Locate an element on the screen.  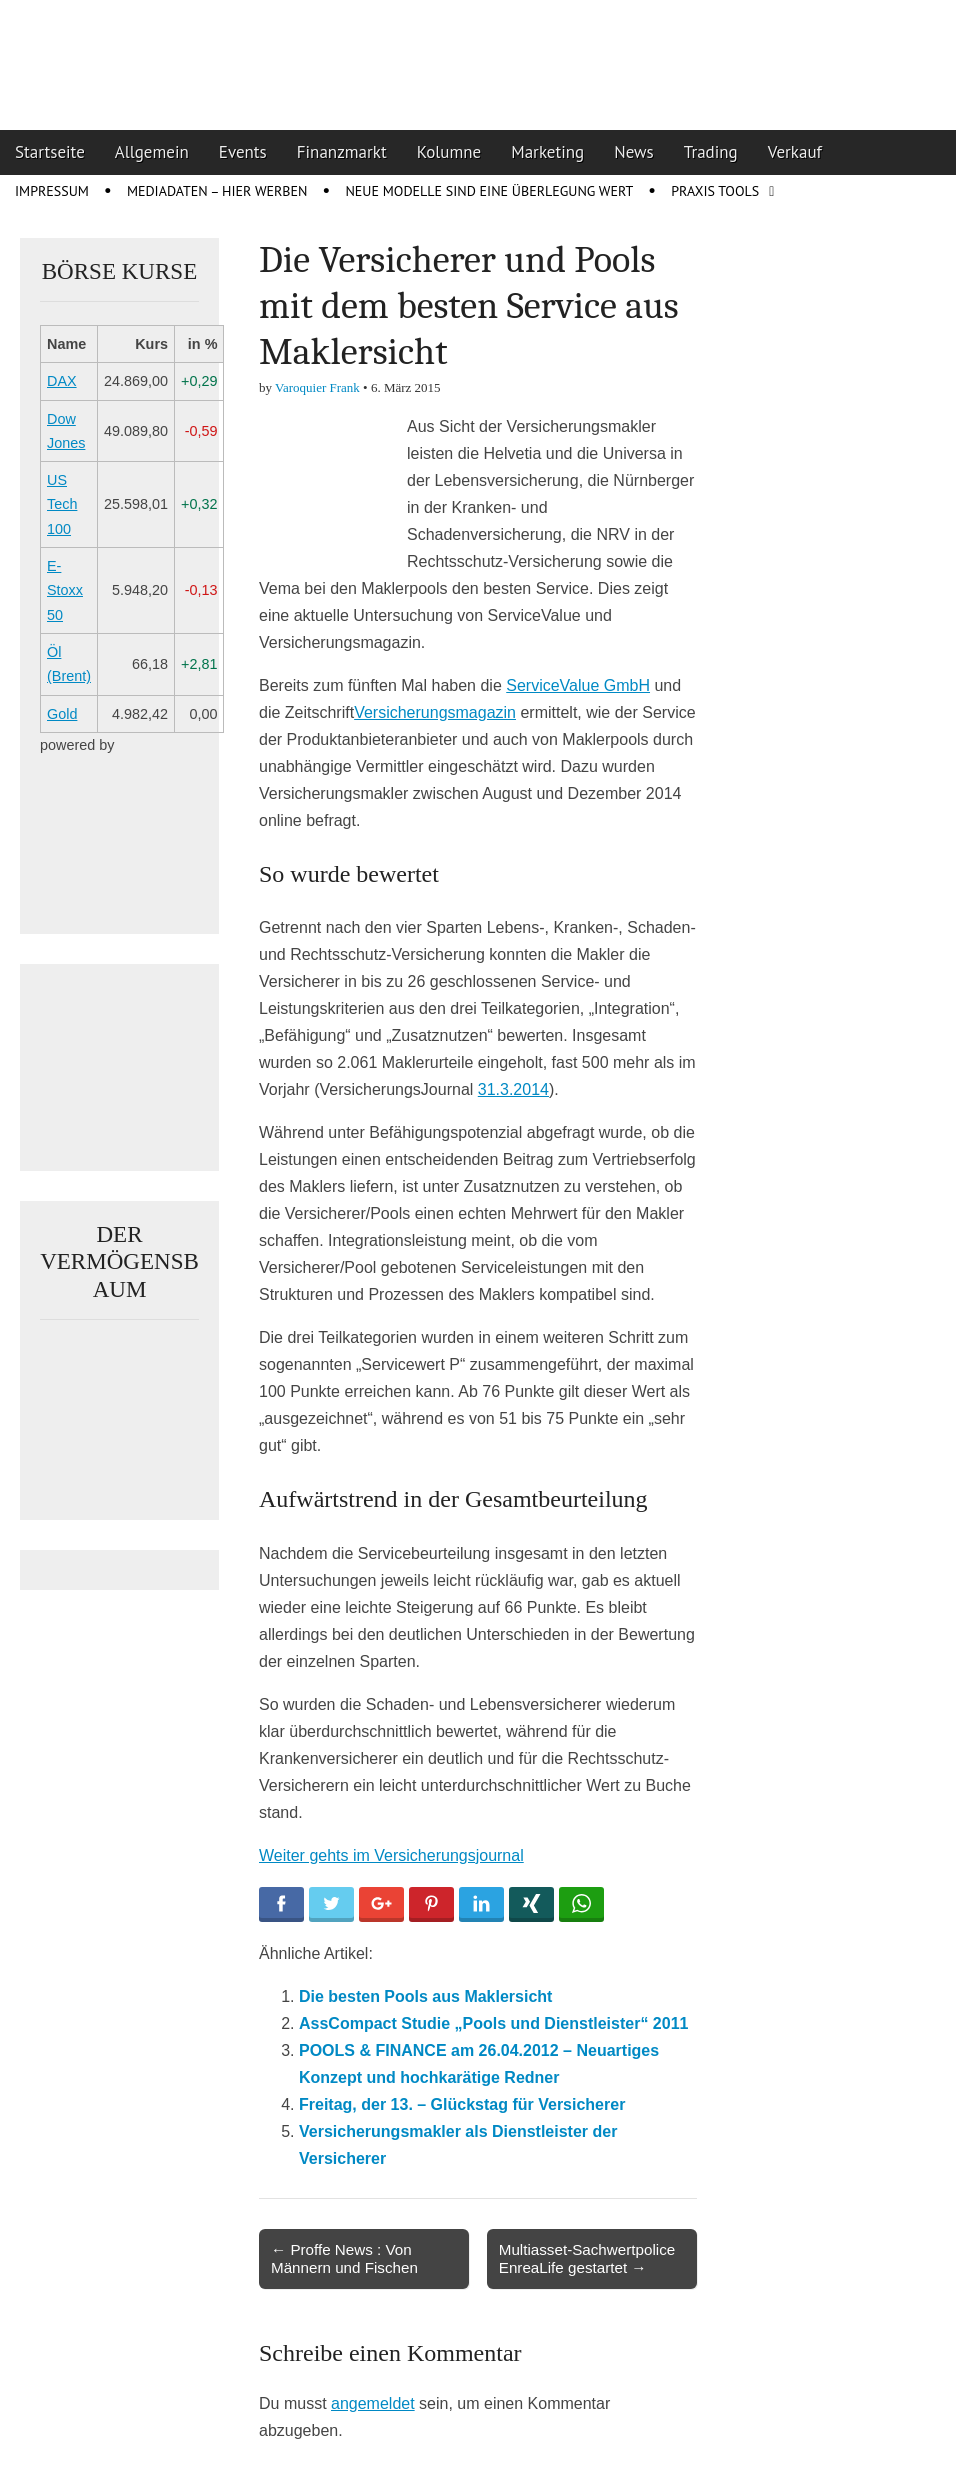
AssCompact Studie „Pools und Dienstleister“ 2011 is located at coordinates (493, 2023).